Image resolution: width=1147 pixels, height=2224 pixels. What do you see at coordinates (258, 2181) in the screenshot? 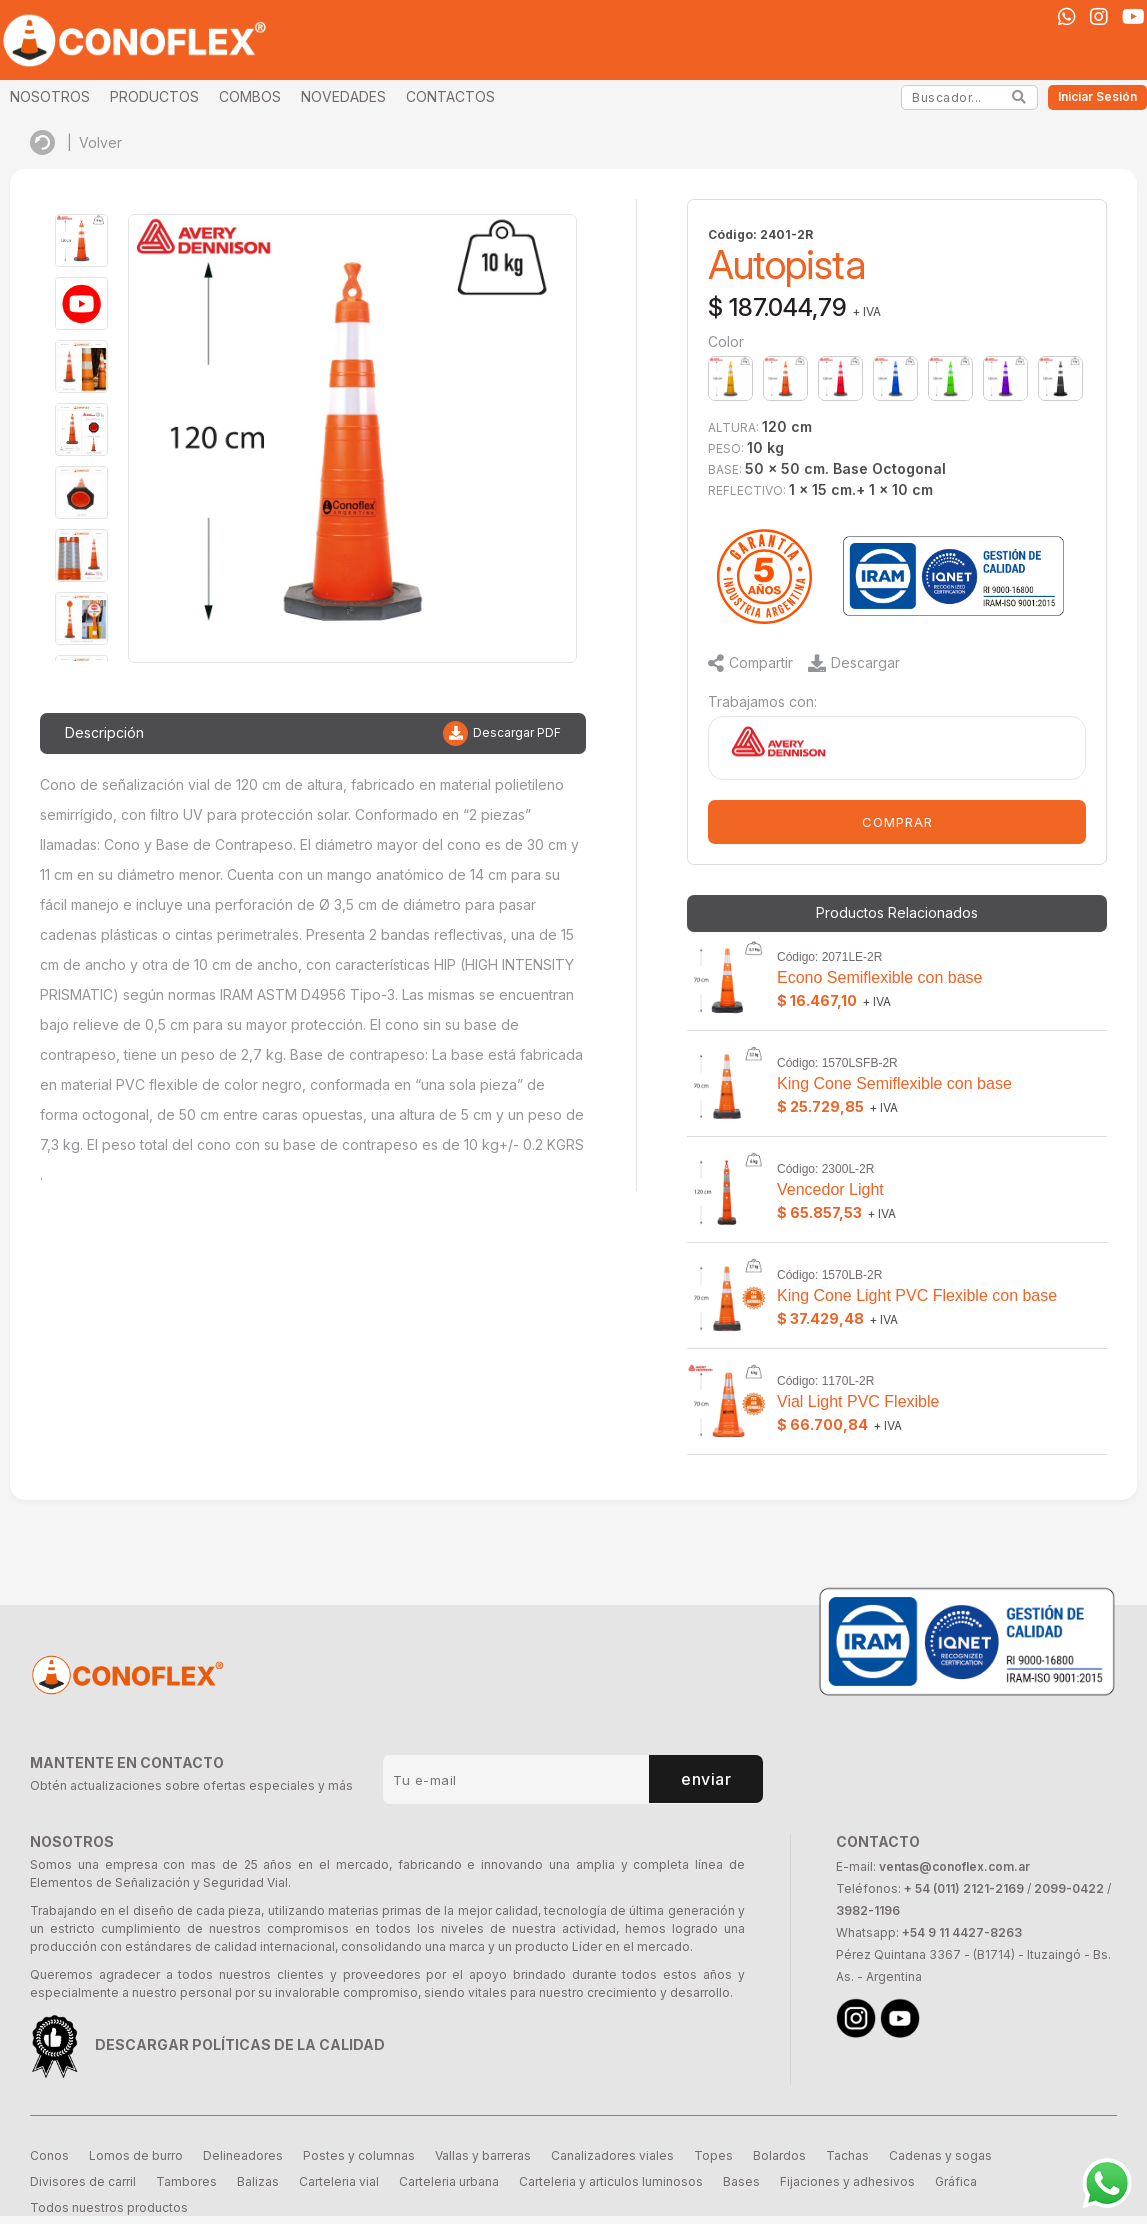
I see `Balizas` at bounding box center [258, 2181].